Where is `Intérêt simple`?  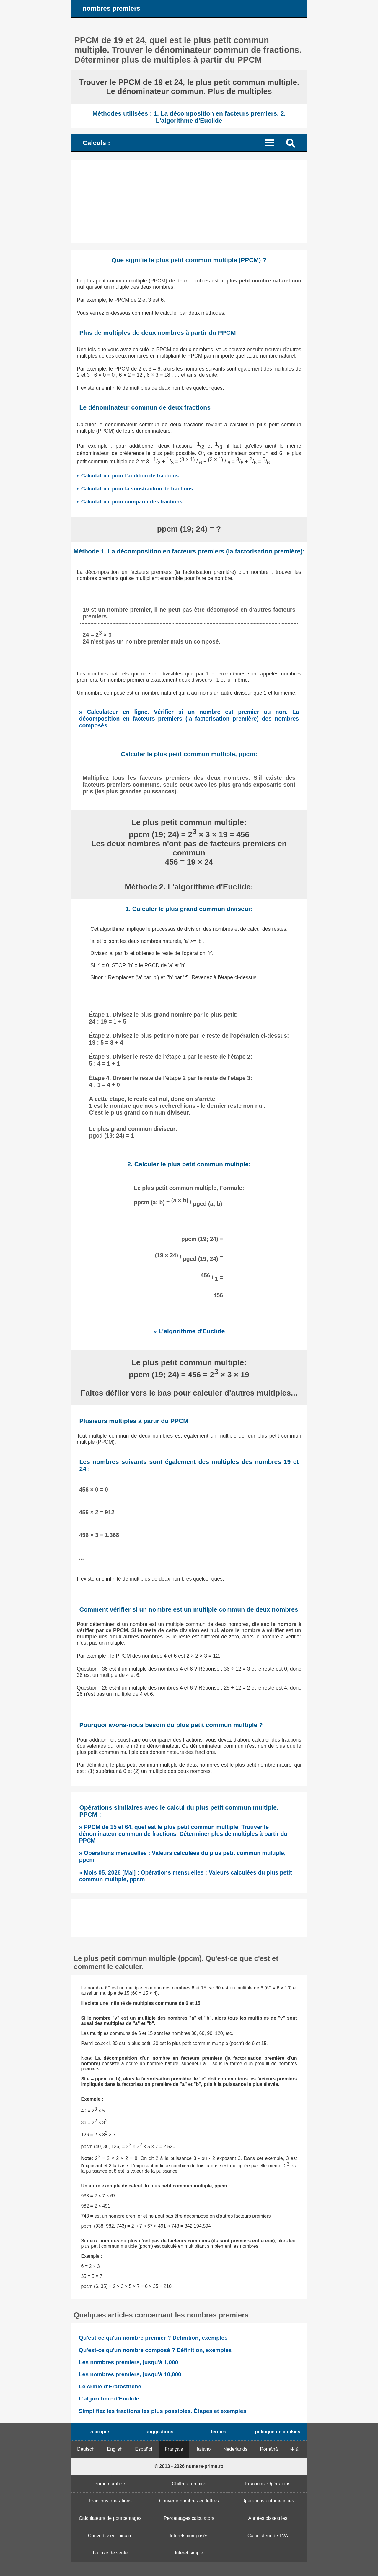
Intérêt simple is located at coordinates (189, 2552).